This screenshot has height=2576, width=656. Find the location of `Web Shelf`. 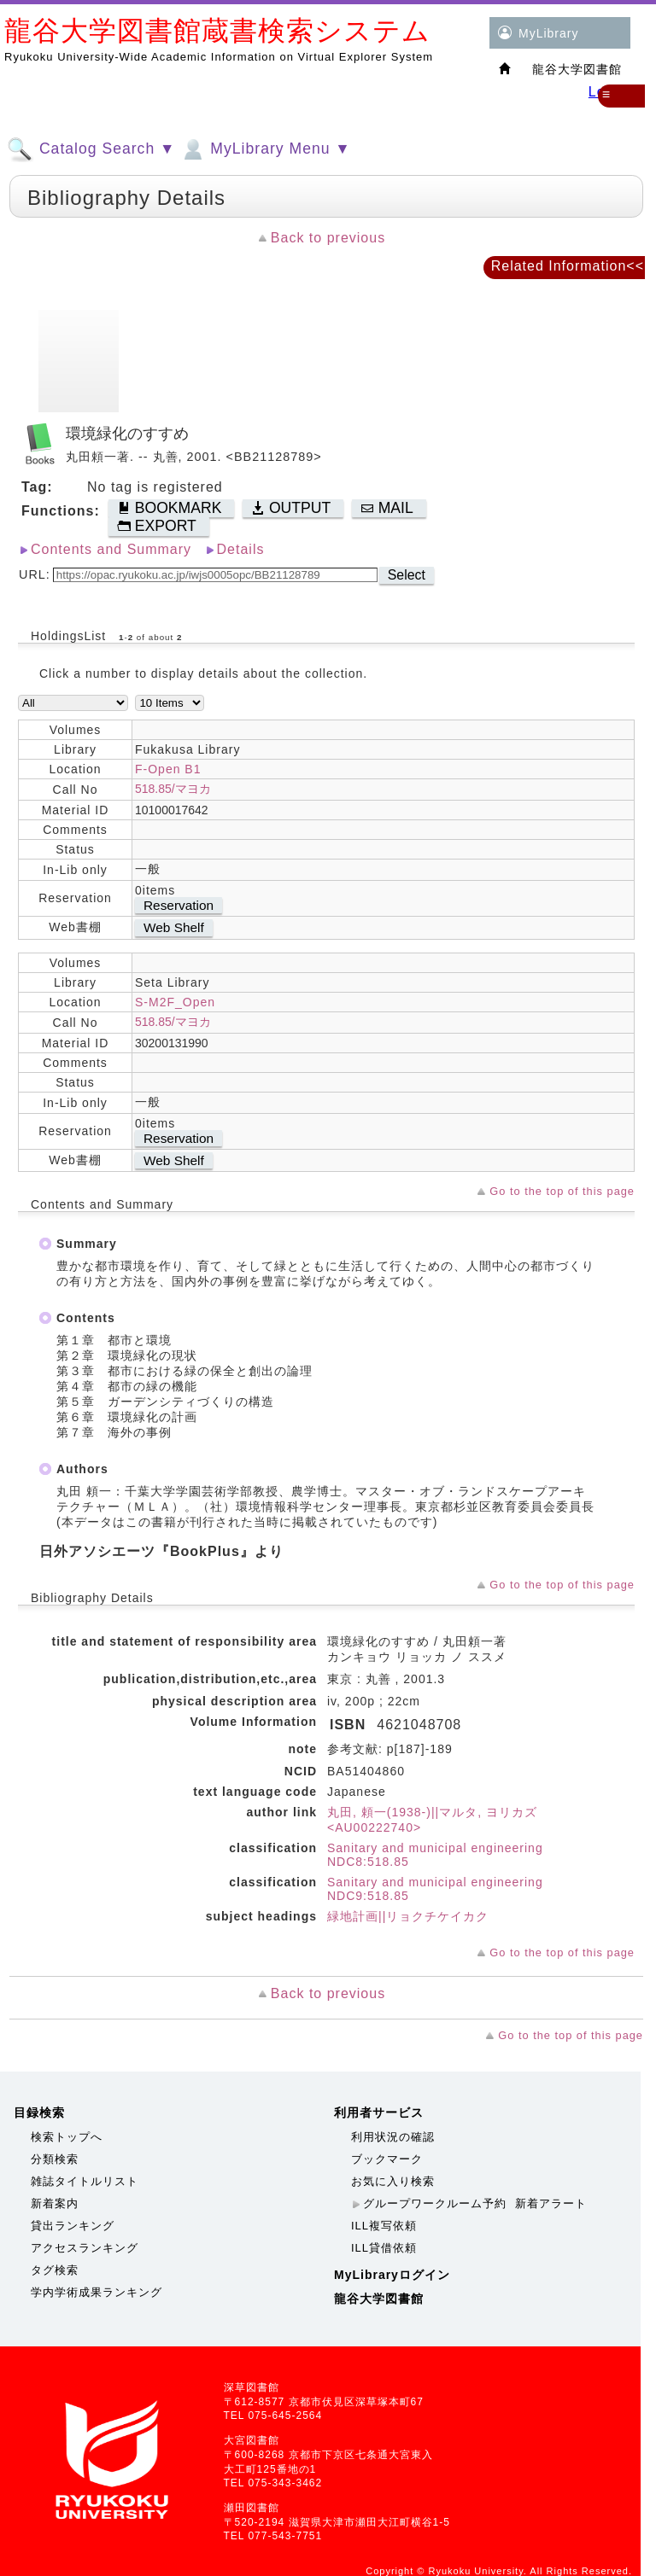

Web Shelf is located at coordinates (174, 927).